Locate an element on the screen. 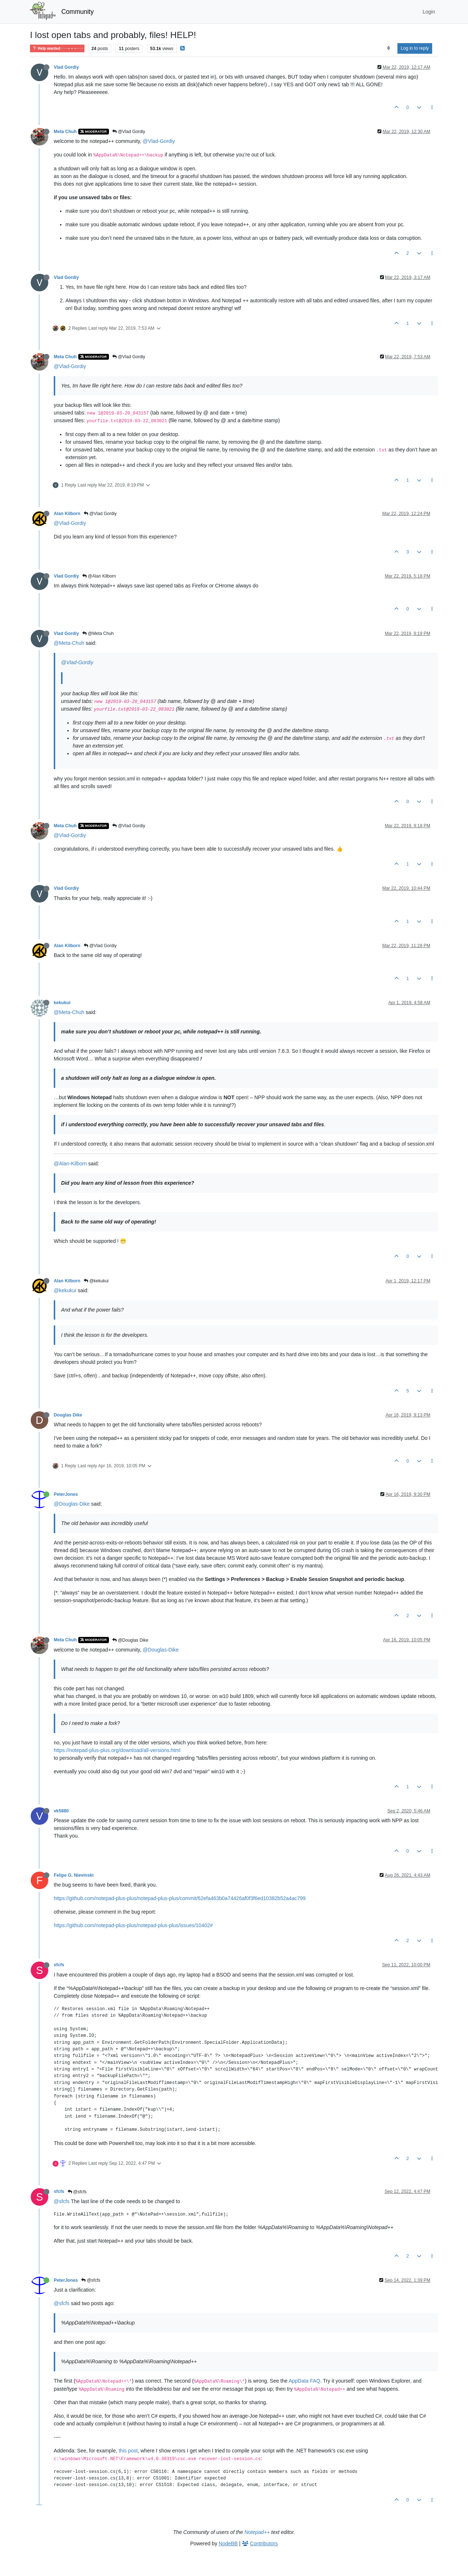 The width and height of the screenshot is (468, 2576). kekukui is located at coordinates (62, 1002).